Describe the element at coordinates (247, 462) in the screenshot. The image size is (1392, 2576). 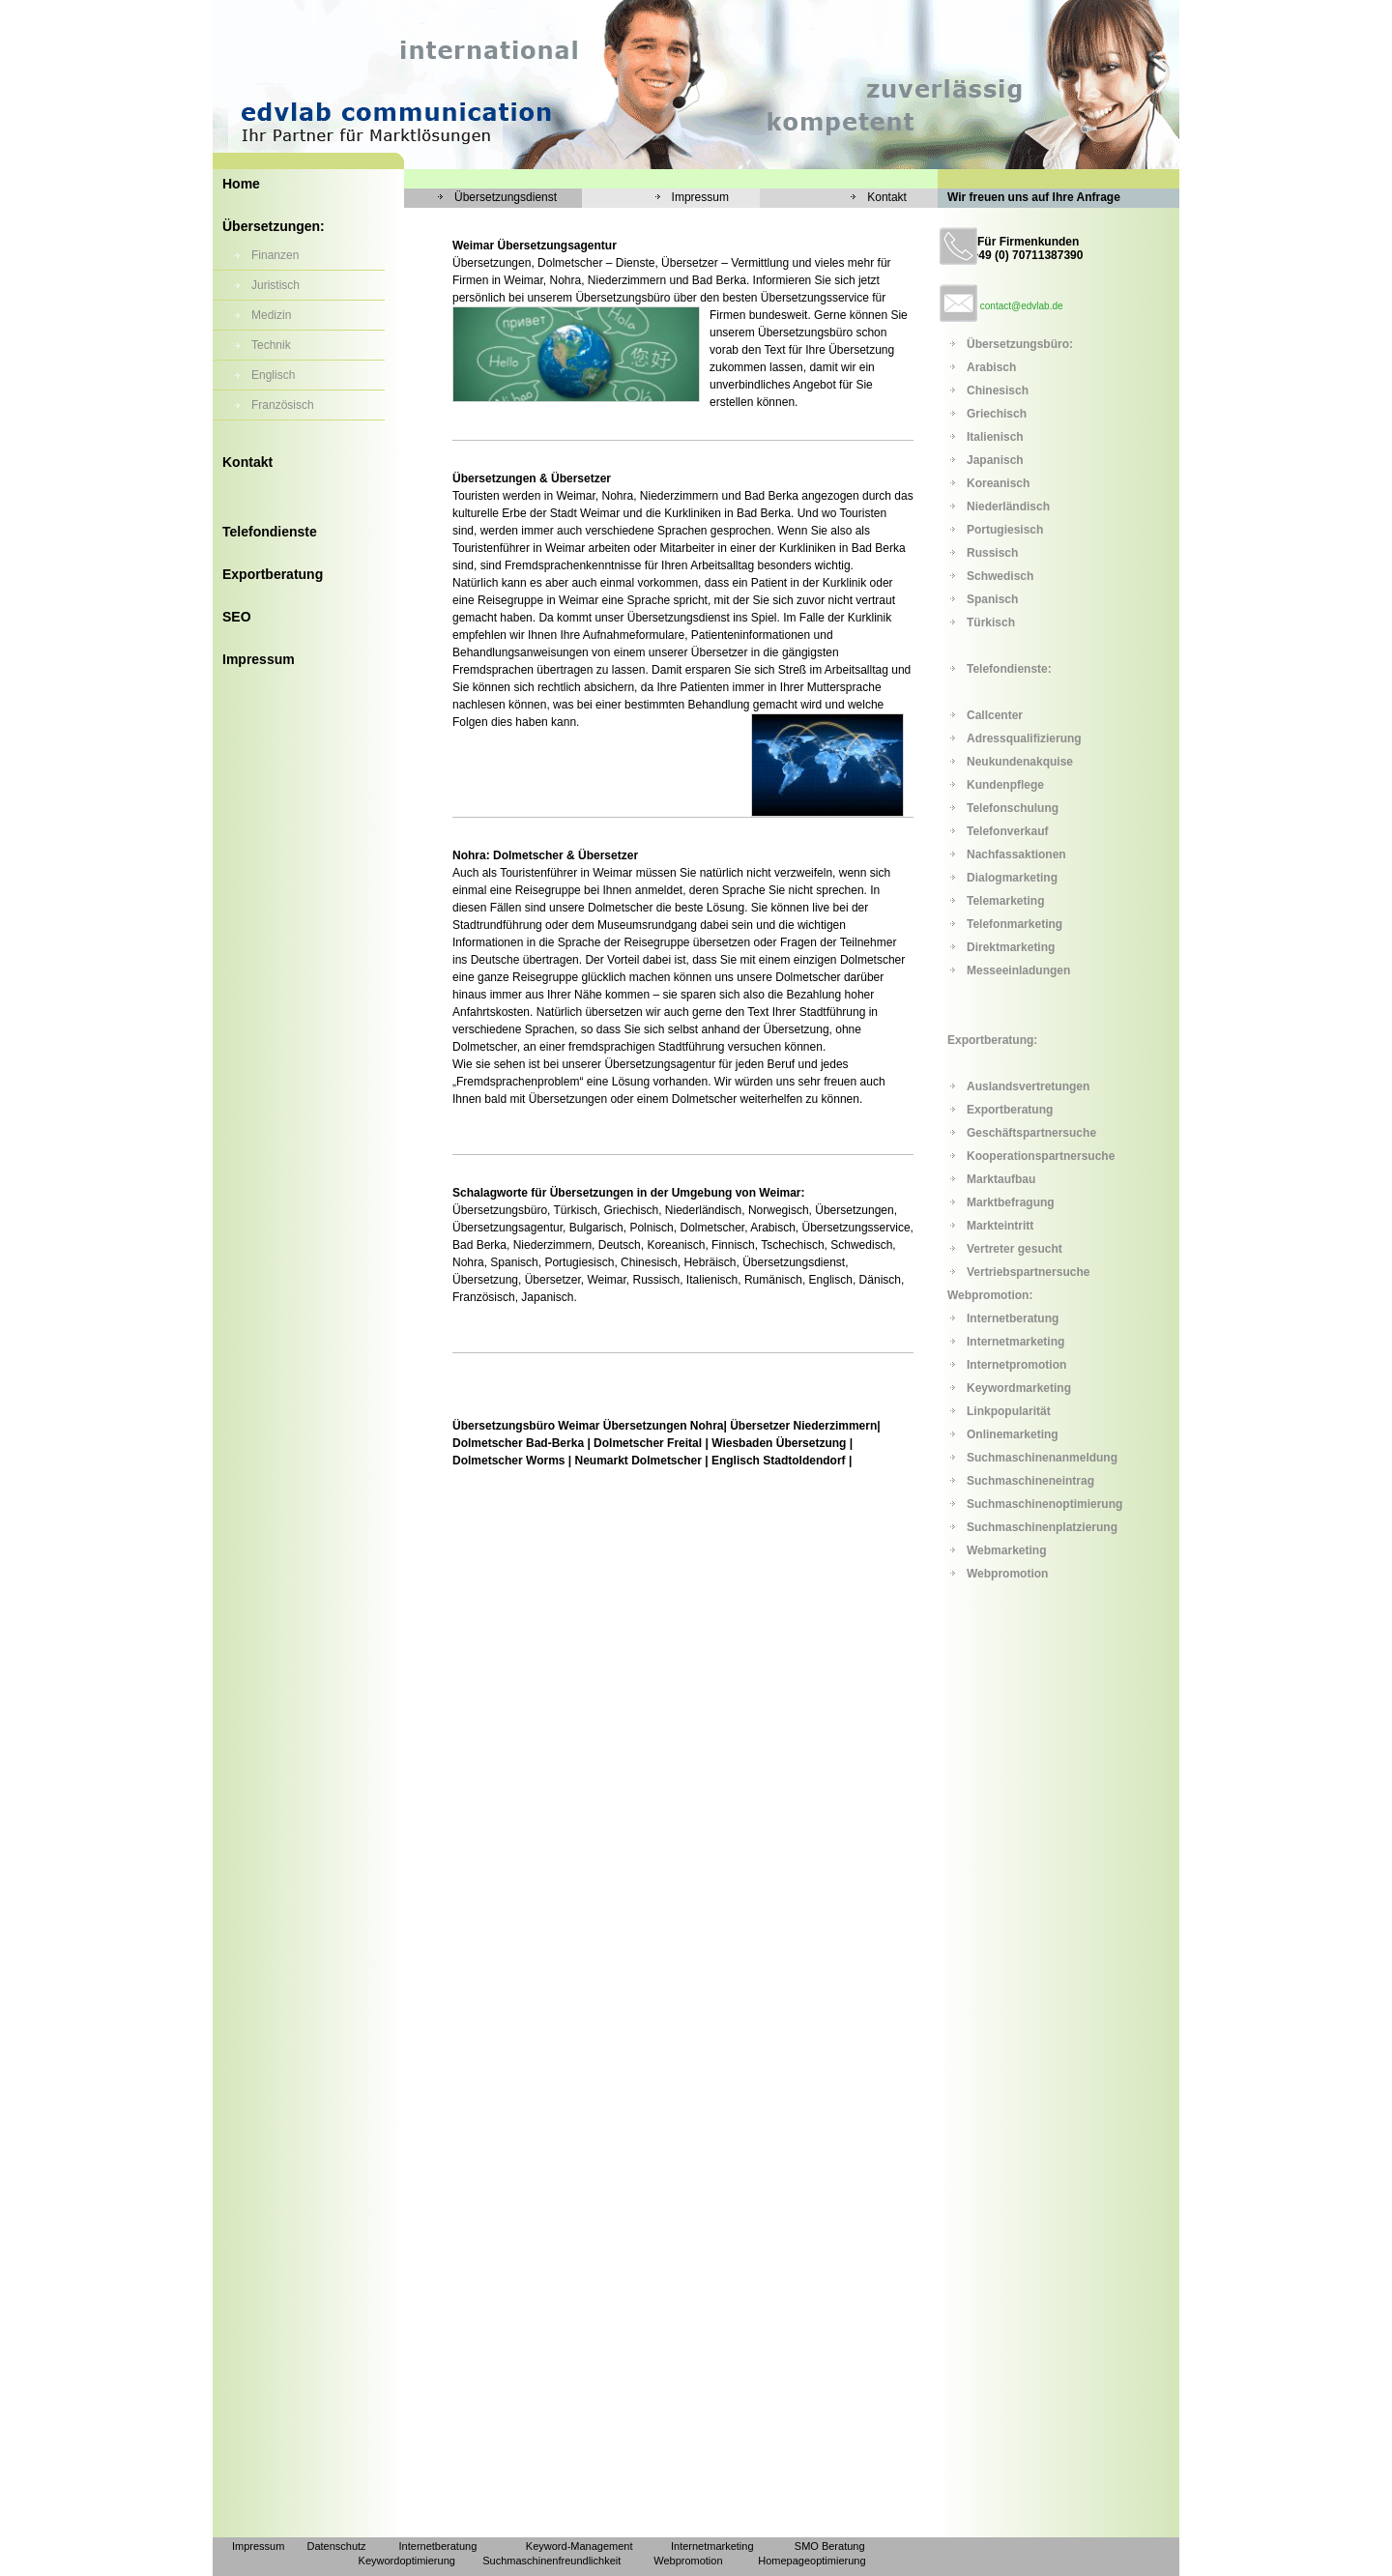
I see `Kontakt` at that location.